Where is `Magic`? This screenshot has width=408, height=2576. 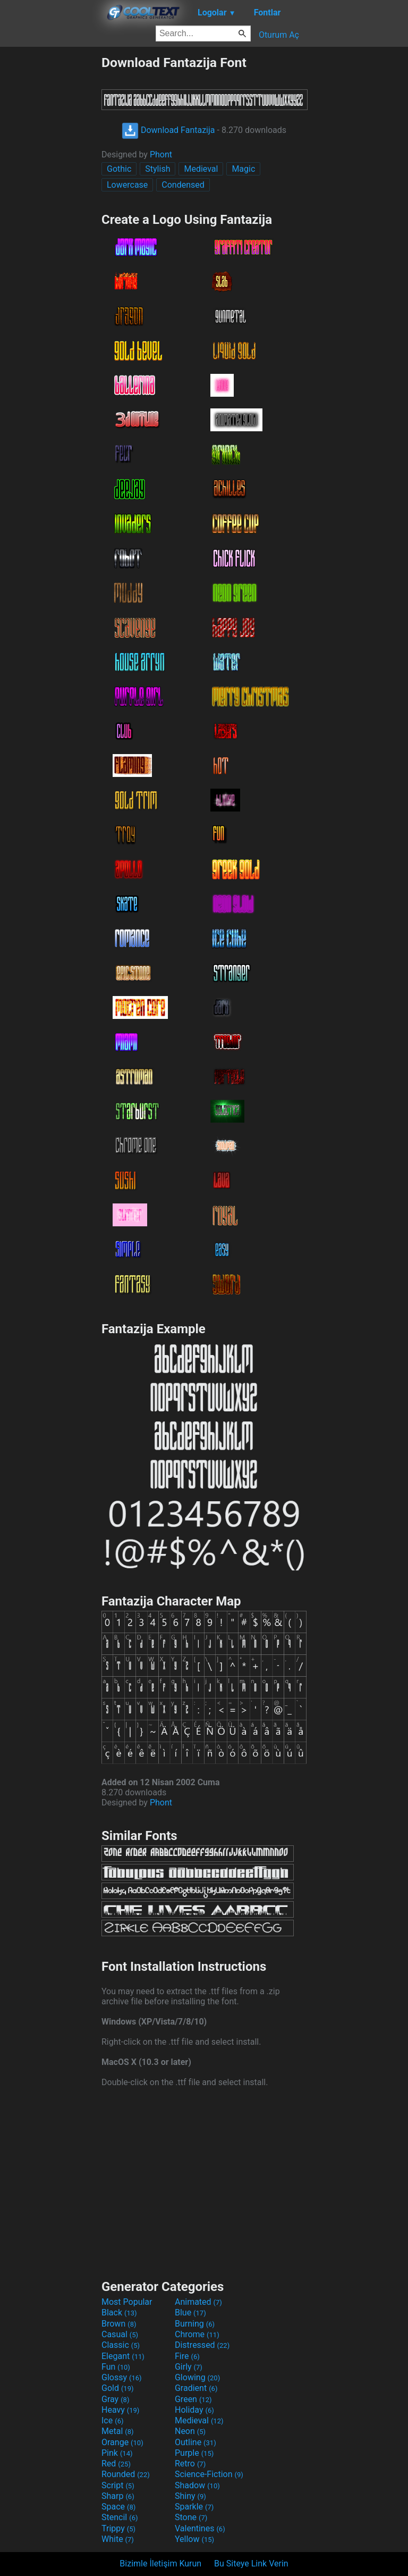
Magic is located at coordinates (243, 169).